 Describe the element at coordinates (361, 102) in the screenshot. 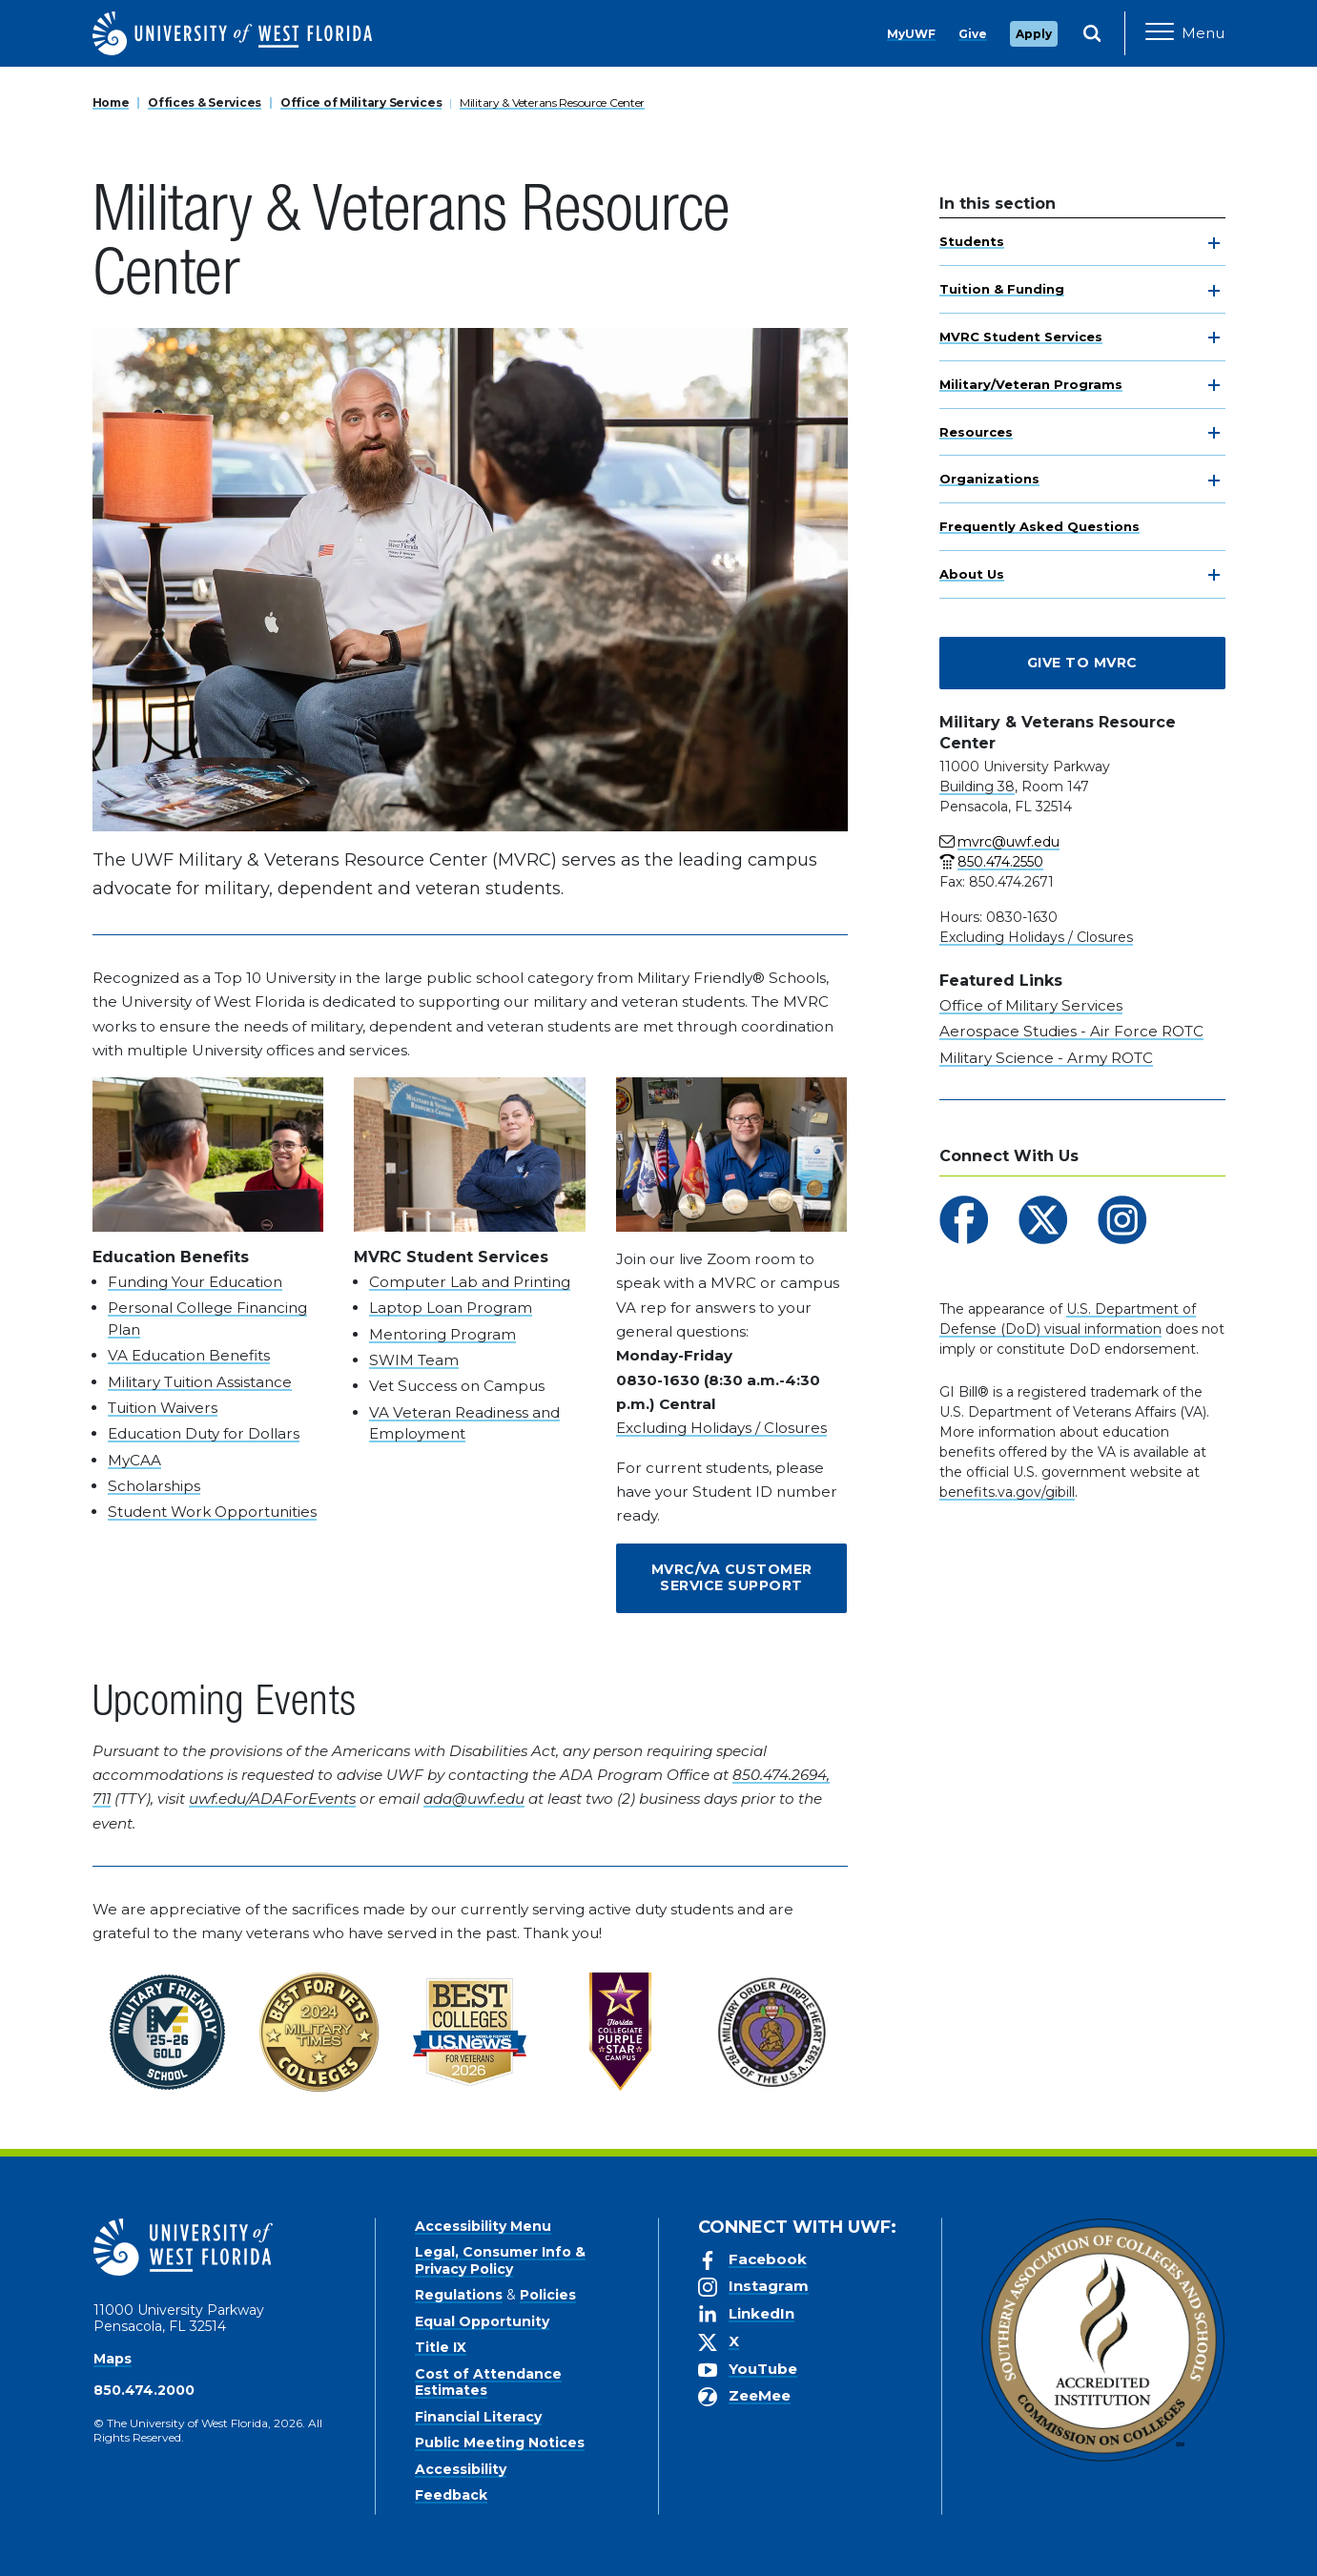

I see `Office of Military Services` at that location.